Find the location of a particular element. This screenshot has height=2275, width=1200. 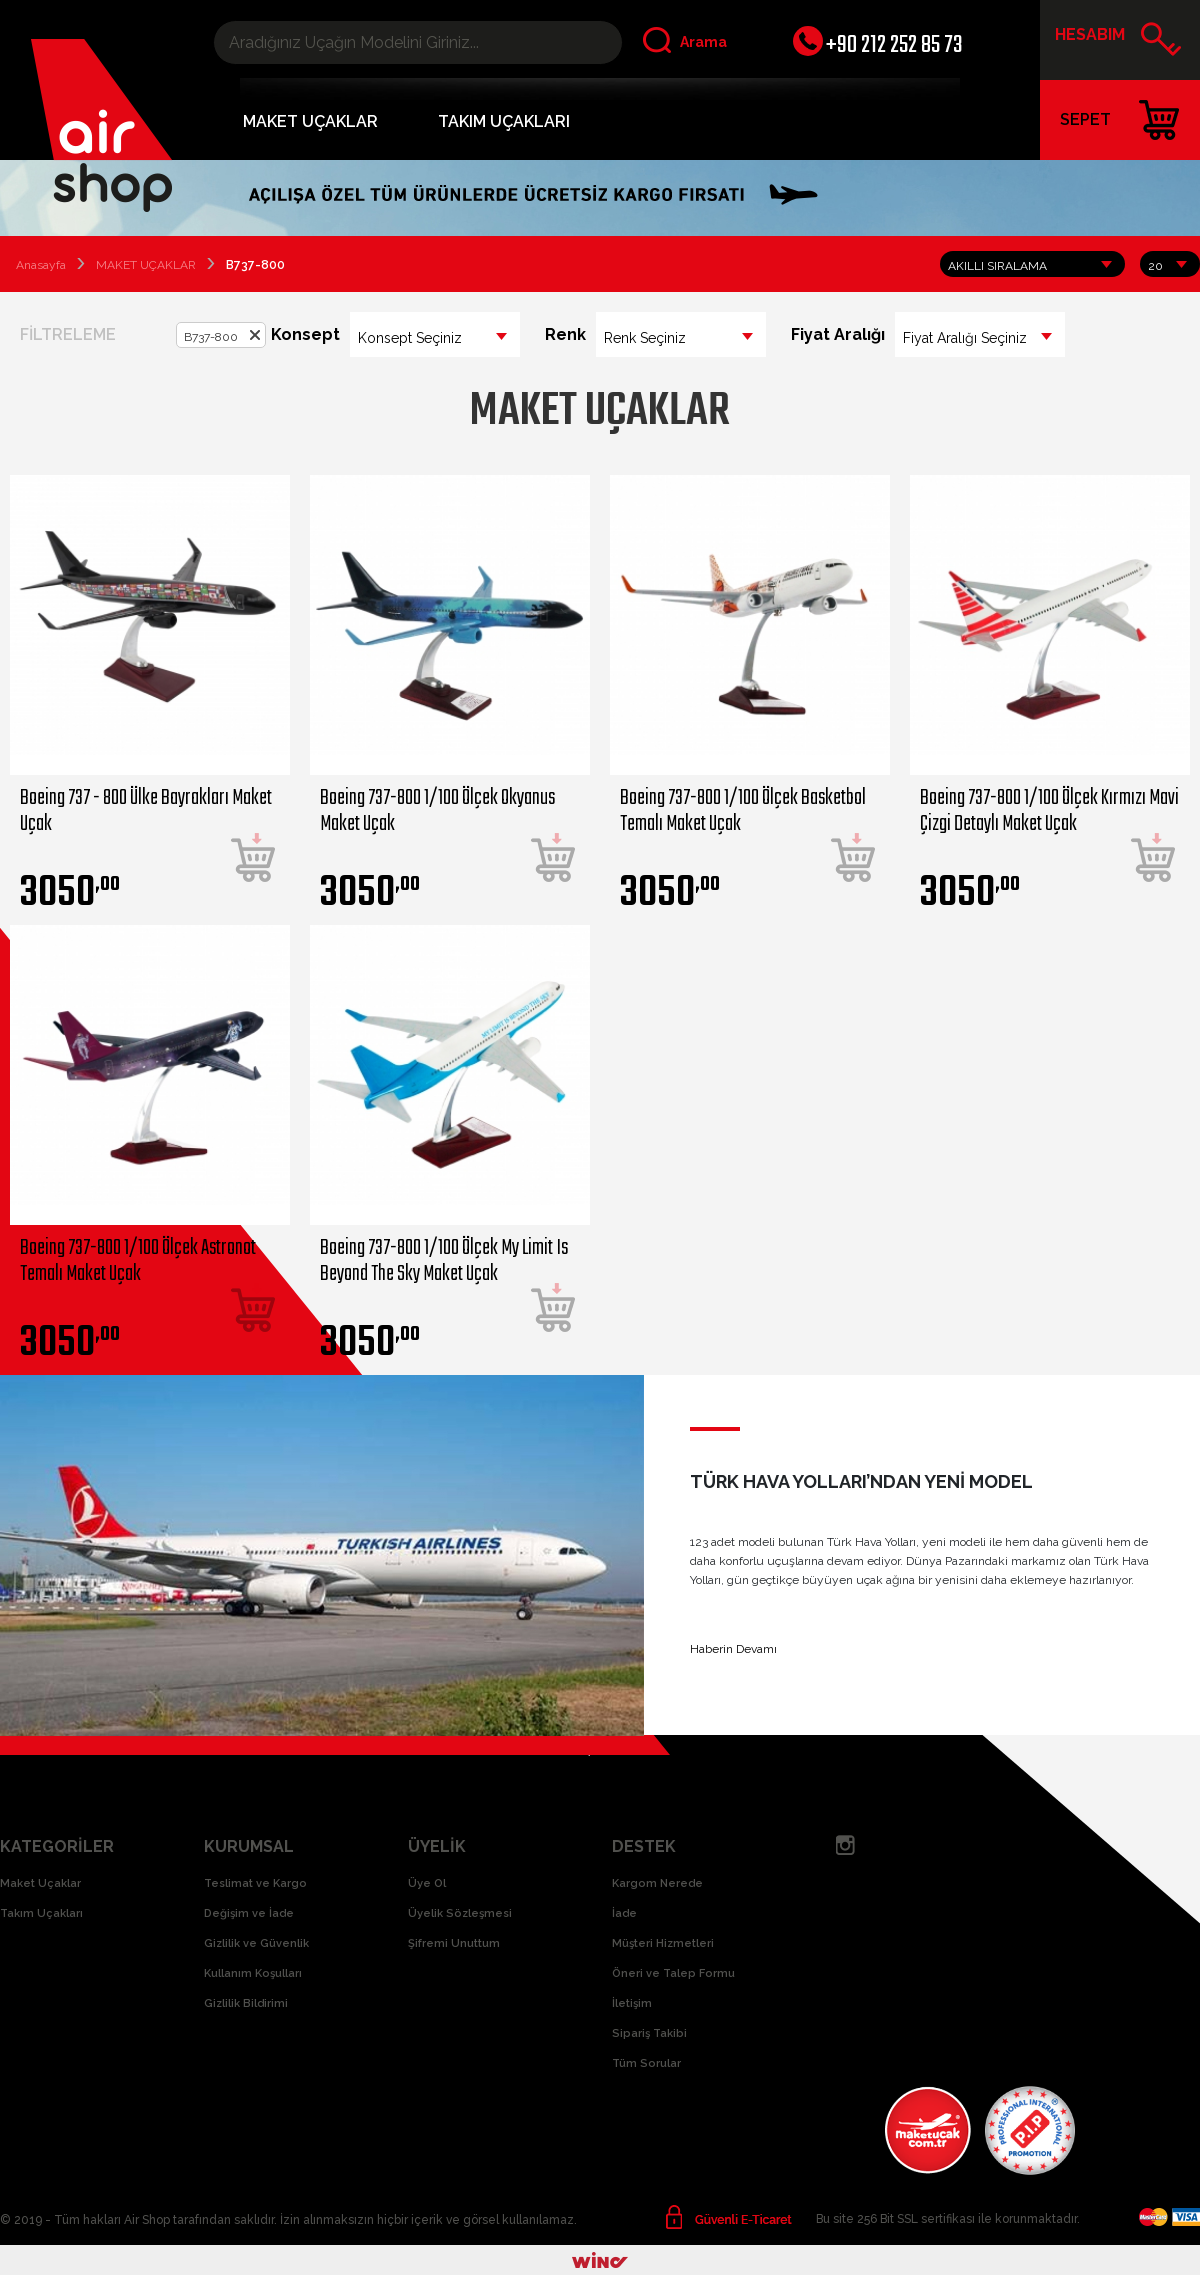

Gizlilik ve Güvenlik is located at coordinates (256, 1943).